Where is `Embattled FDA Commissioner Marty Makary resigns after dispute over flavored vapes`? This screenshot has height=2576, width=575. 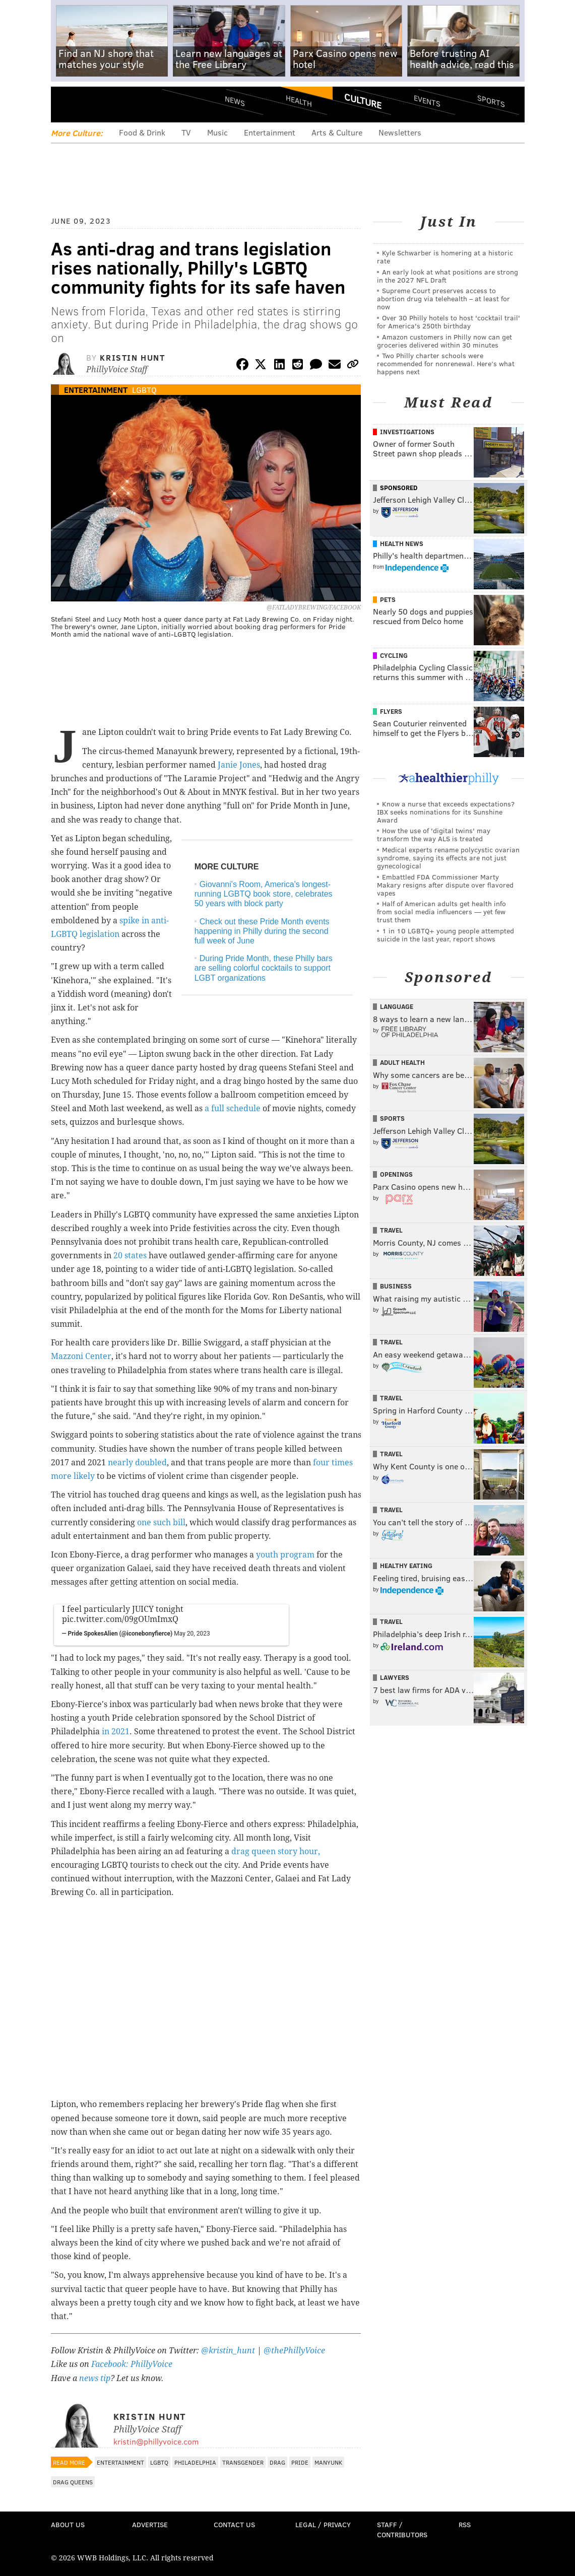
Embattled FDA Commissioner Marty Makary resigns after dispute over flavored vapes is located at coordinates (445, 885).